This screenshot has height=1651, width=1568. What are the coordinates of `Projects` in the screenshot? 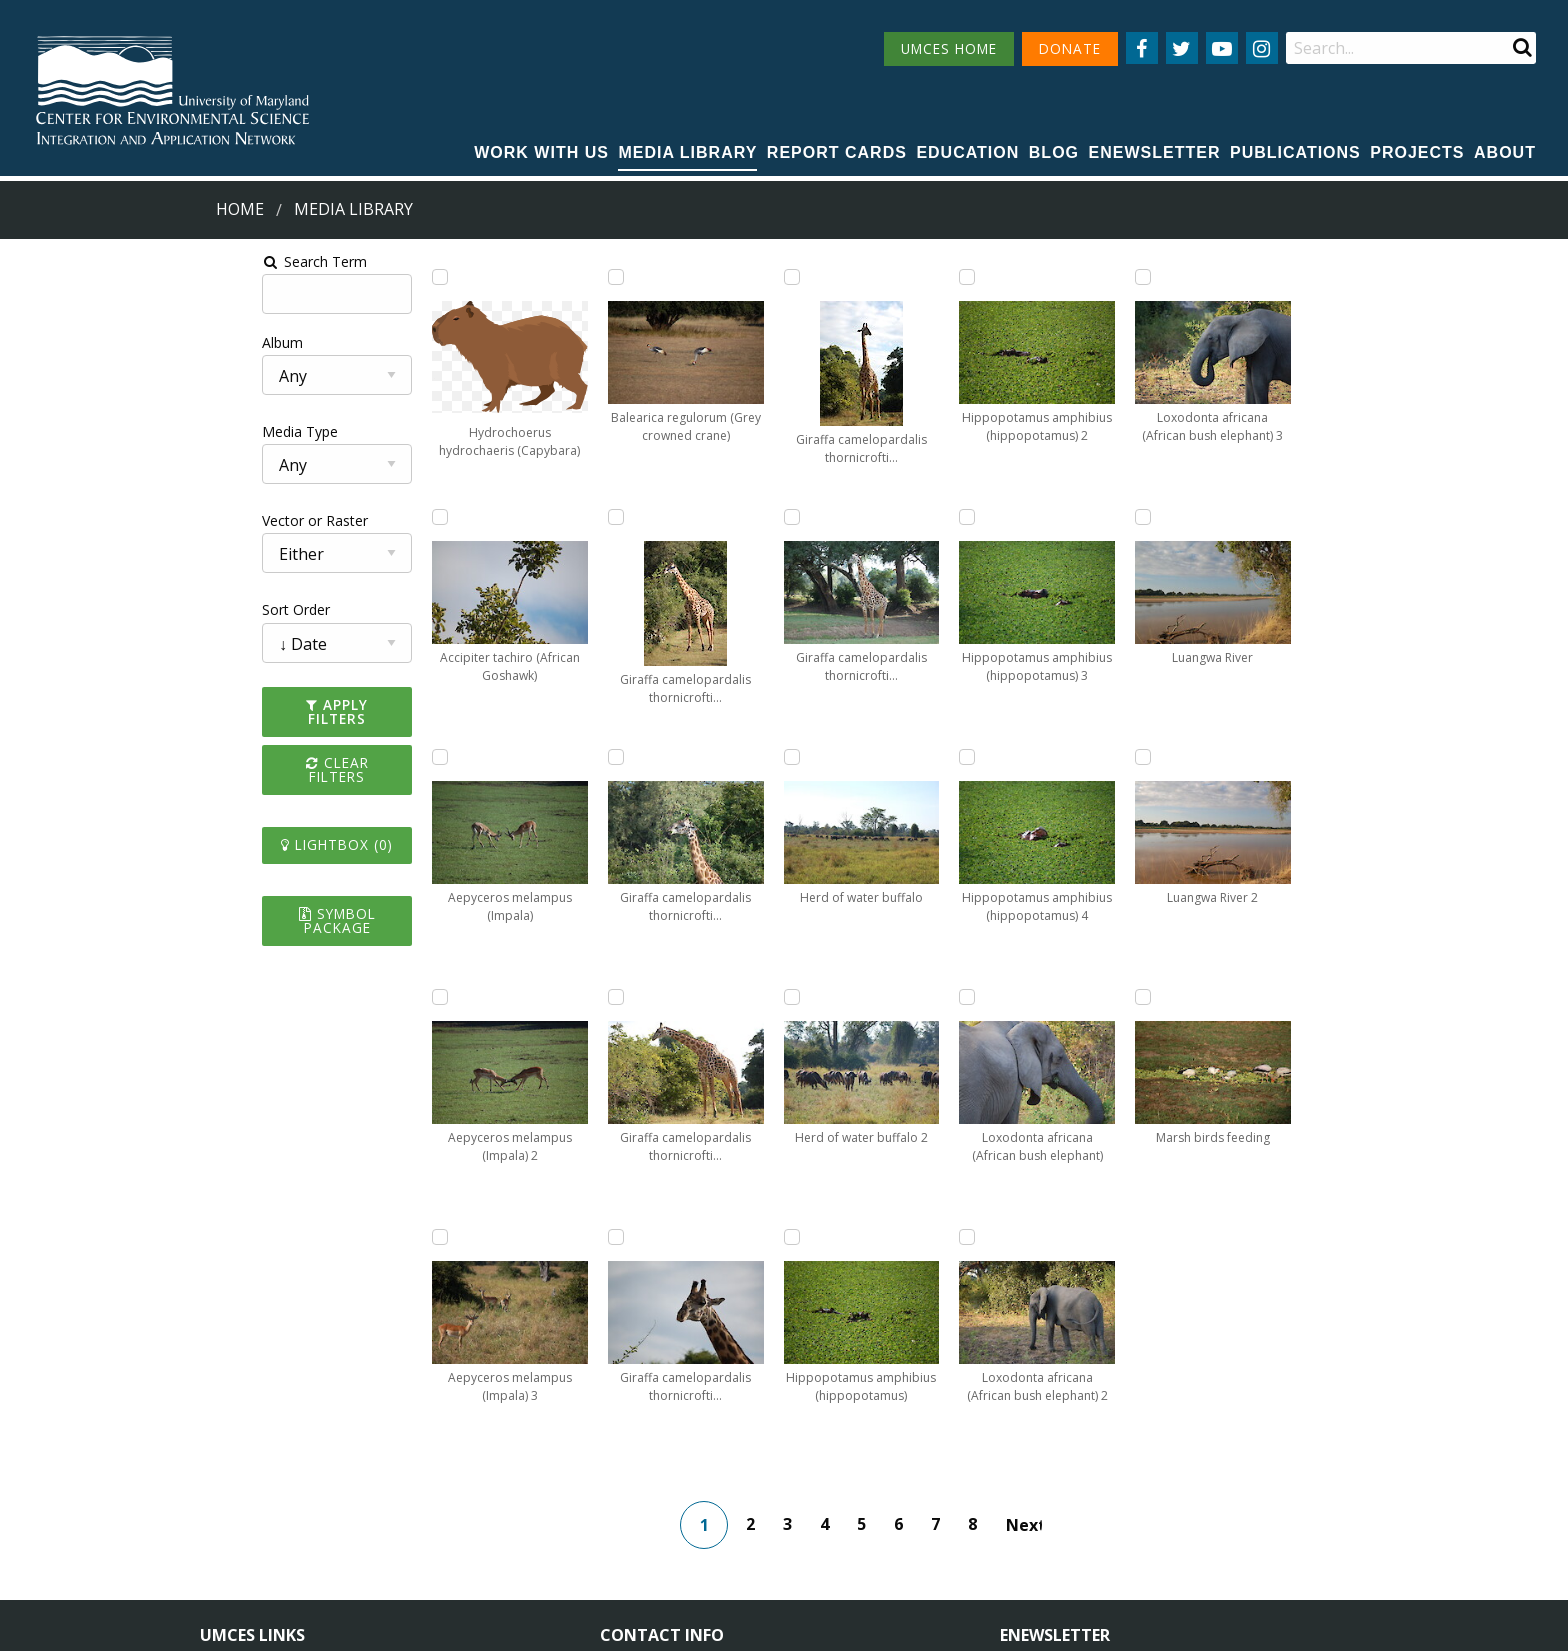 It's located at (1417, 152).